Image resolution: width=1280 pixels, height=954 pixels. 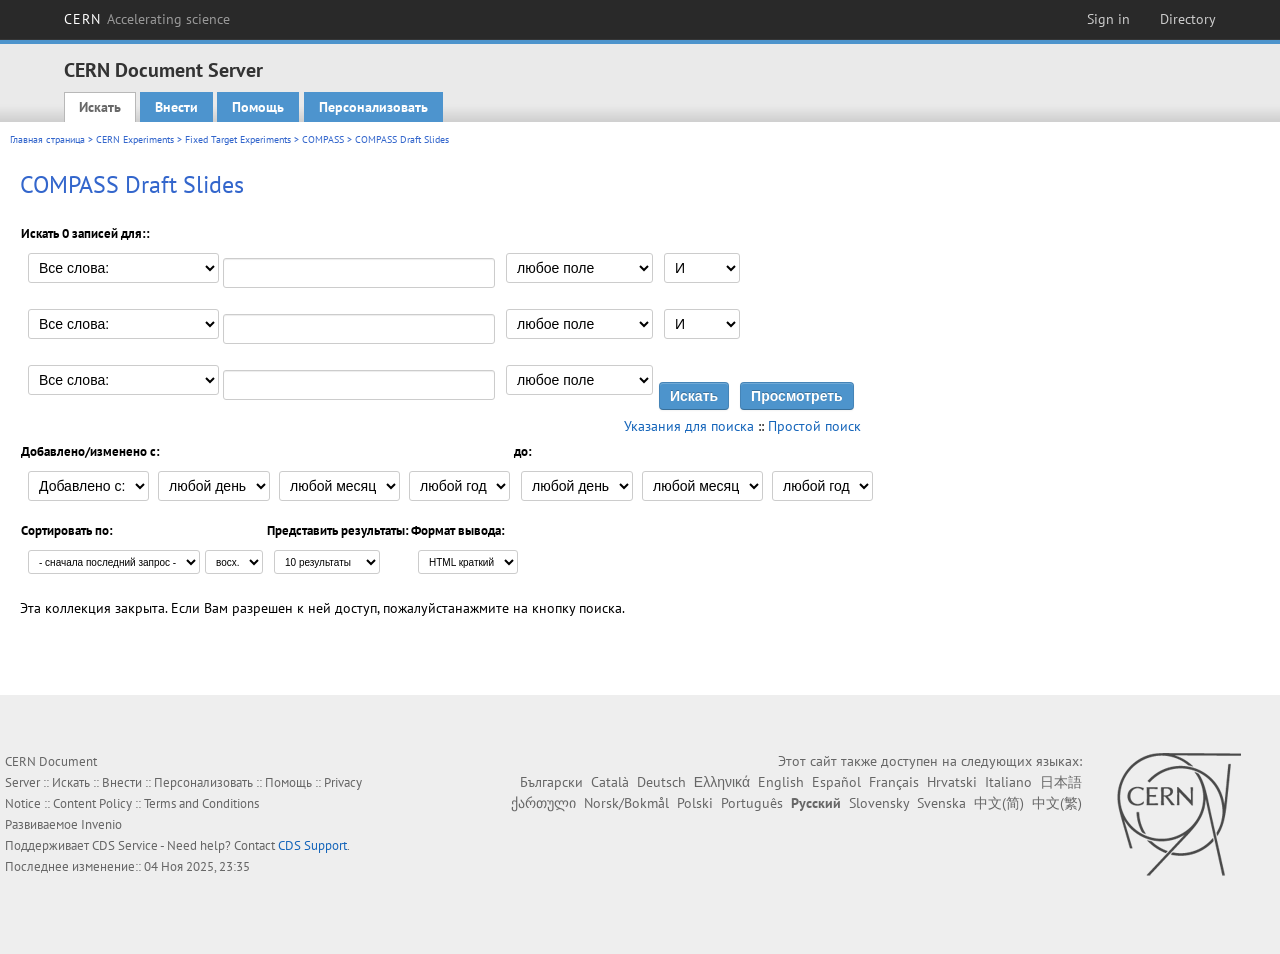 I want to click on Invenio, so click(x=101, y=824).